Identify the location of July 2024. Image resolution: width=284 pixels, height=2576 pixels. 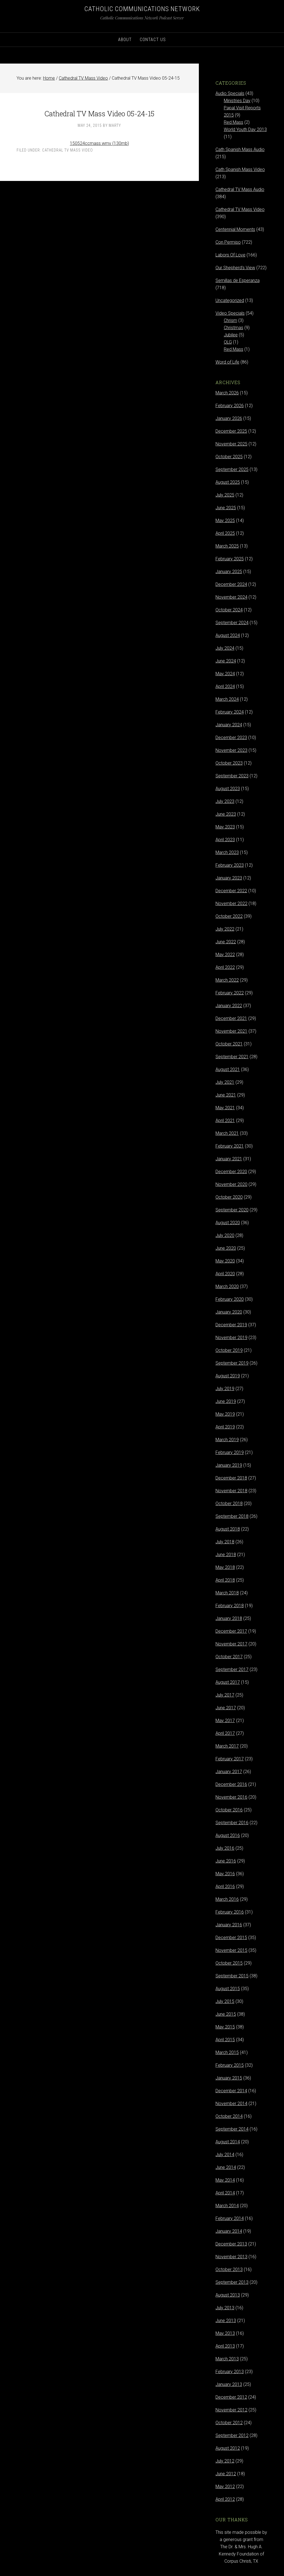
(224, 648).